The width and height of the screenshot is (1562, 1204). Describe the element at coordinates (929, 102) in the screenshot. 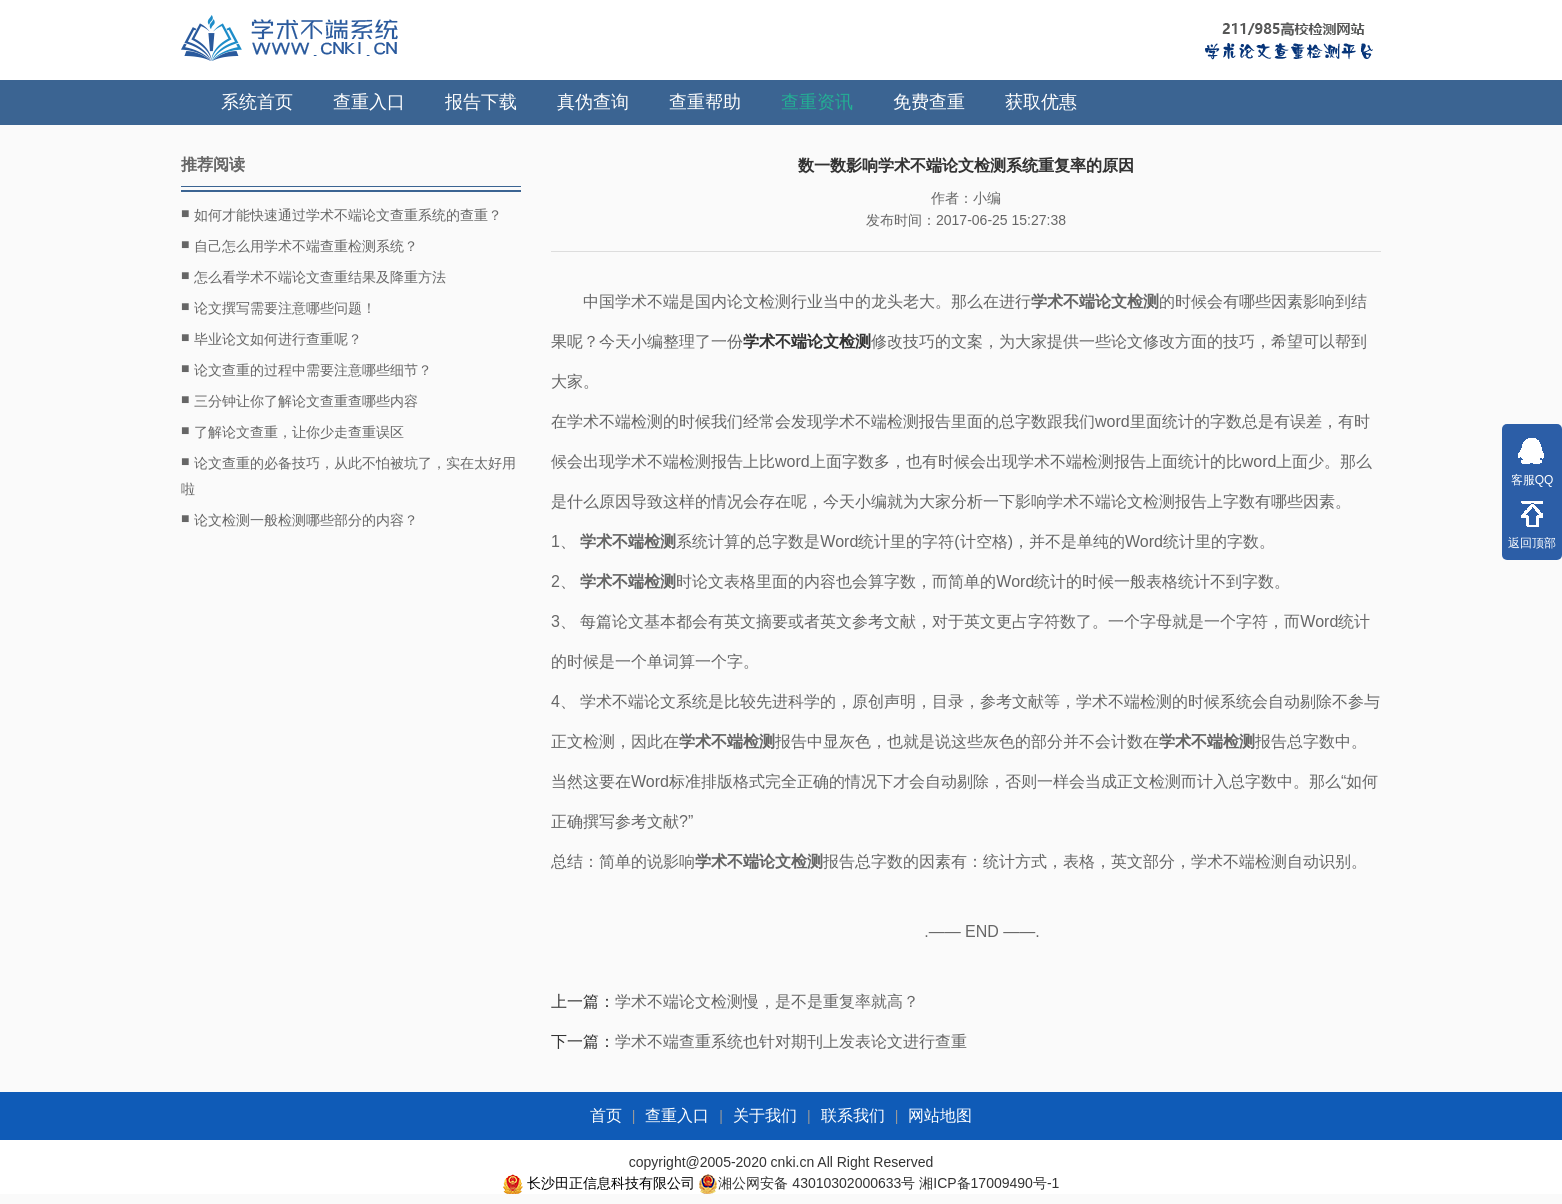

I see `免费查重` at that location.